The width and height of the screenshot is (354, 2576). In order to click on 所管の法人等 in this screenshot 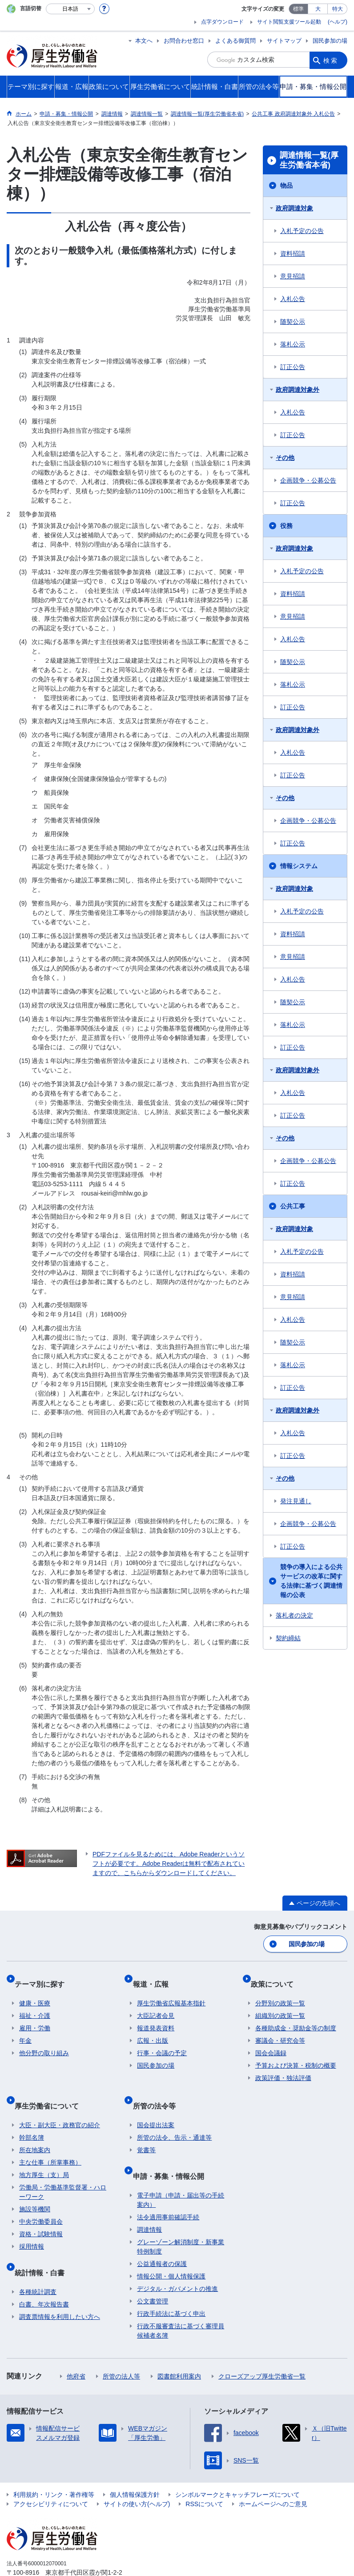, I will do `click(121, 2345)`.